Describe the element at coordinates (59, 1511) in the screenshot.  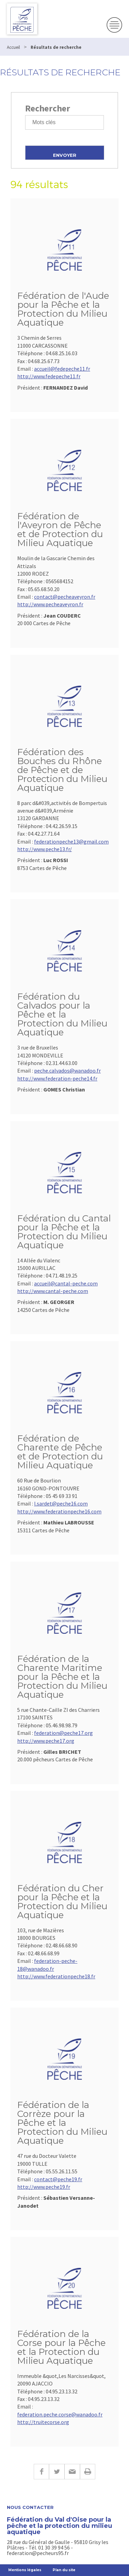
I see `http://www.federationpeche16.com` at that location.